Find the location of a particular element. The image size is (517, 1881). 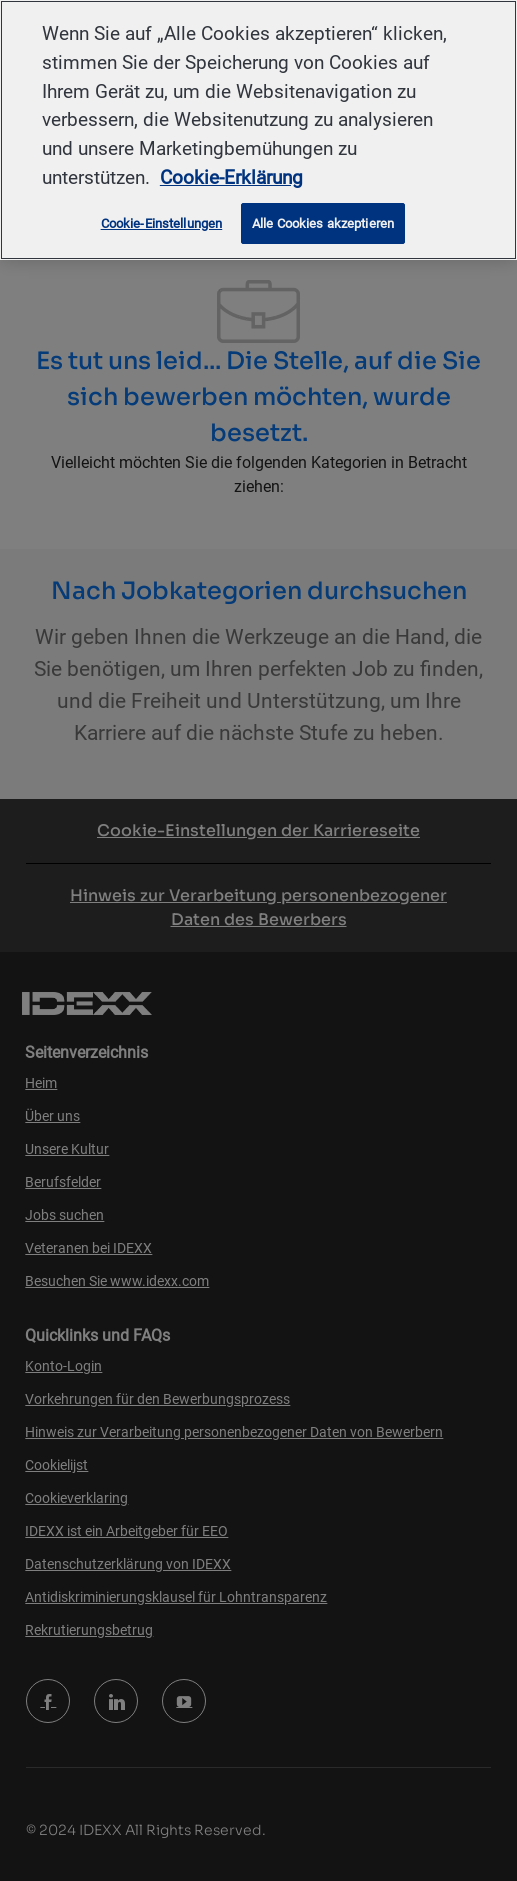

[region] is located at coordinates (258, 130).